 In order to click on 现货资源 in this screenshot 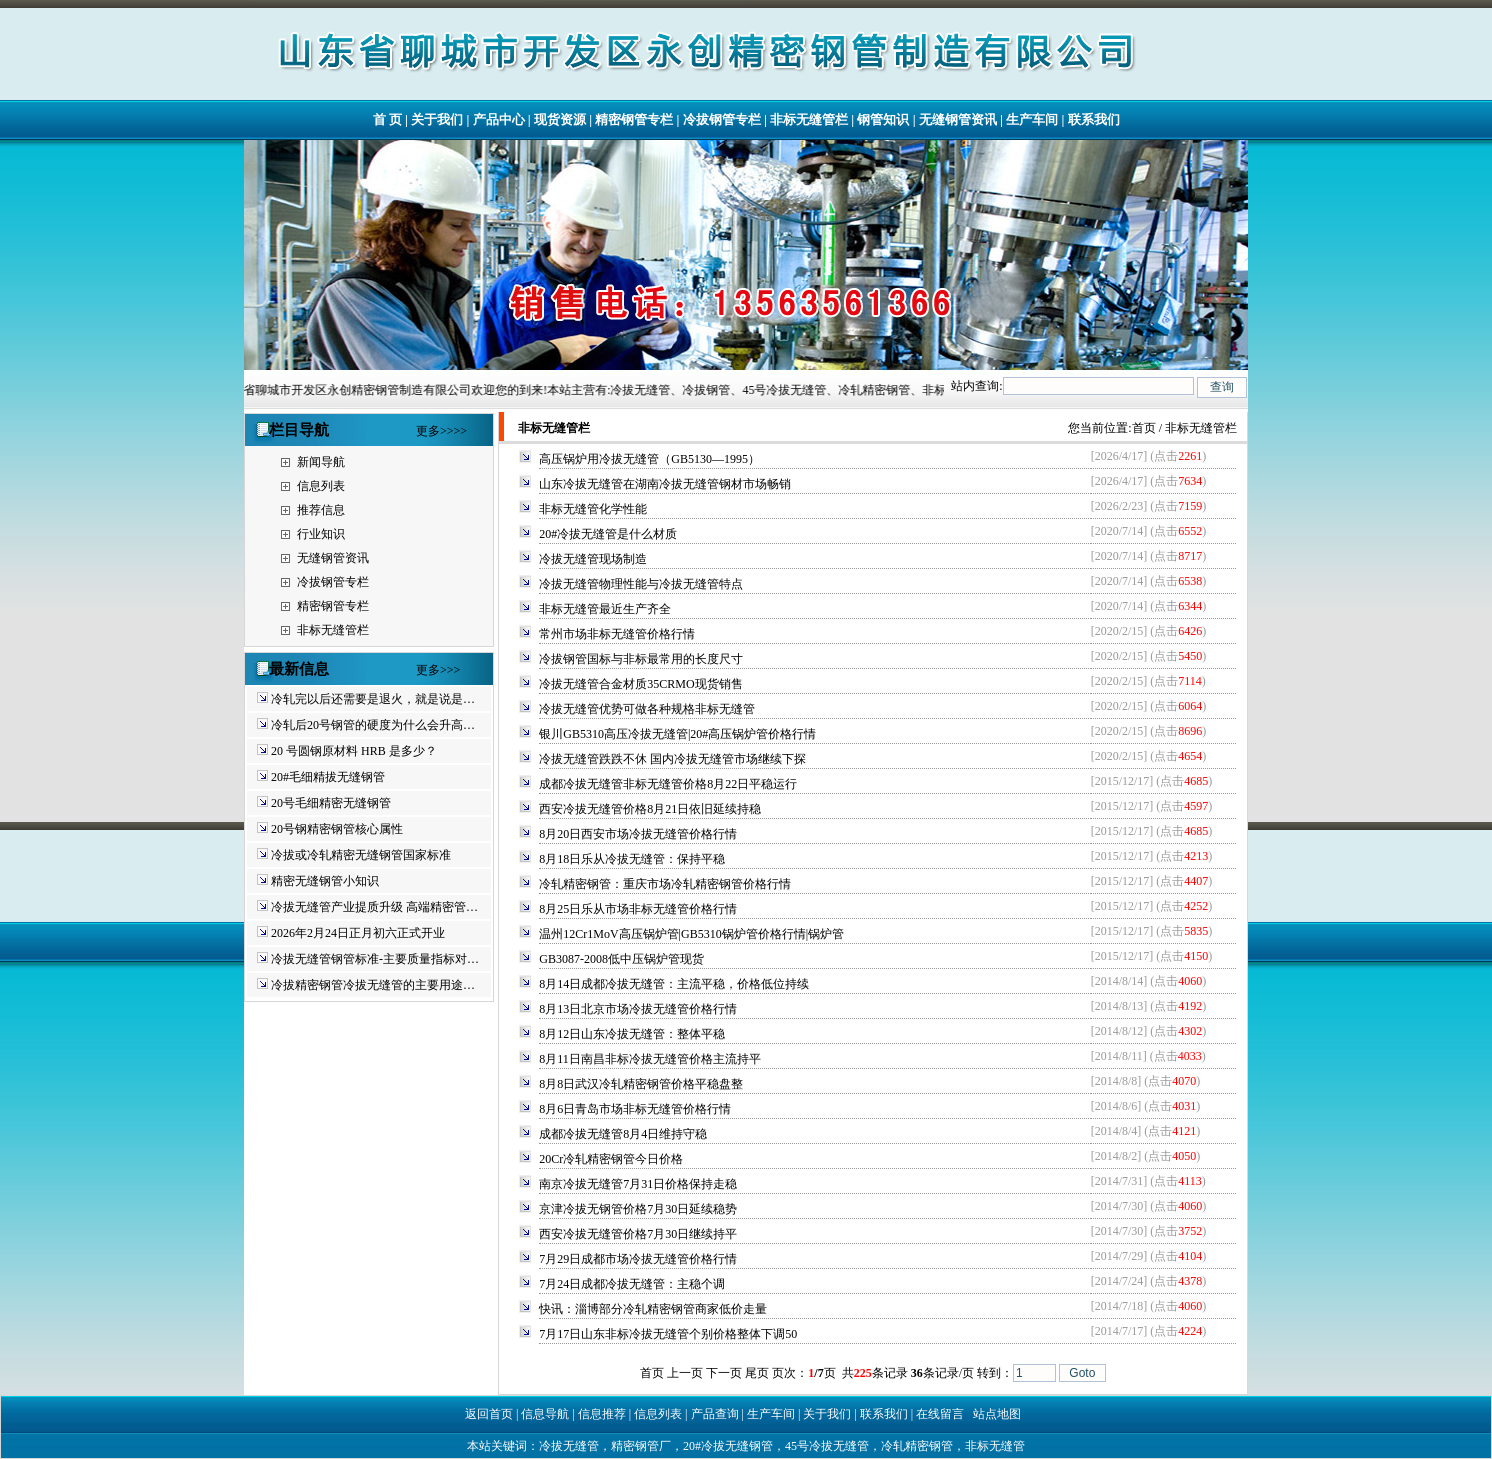, I will do `click(560, 119)`.